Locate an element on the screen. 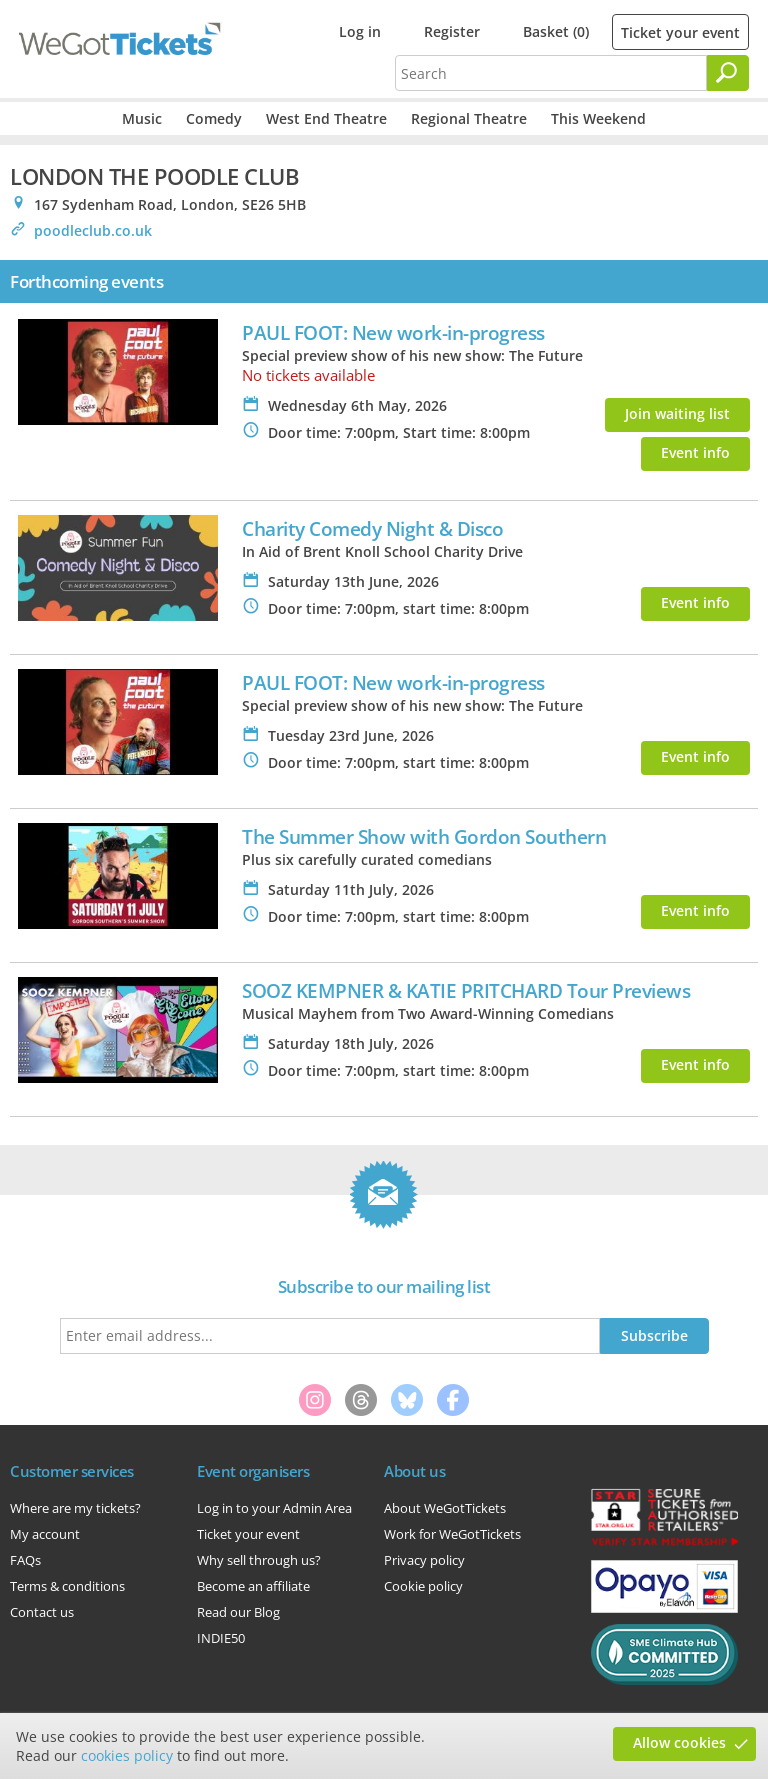 The width and height of the screenshot is (768, 1779). West End Theatre is located at coordinates (326, 118).